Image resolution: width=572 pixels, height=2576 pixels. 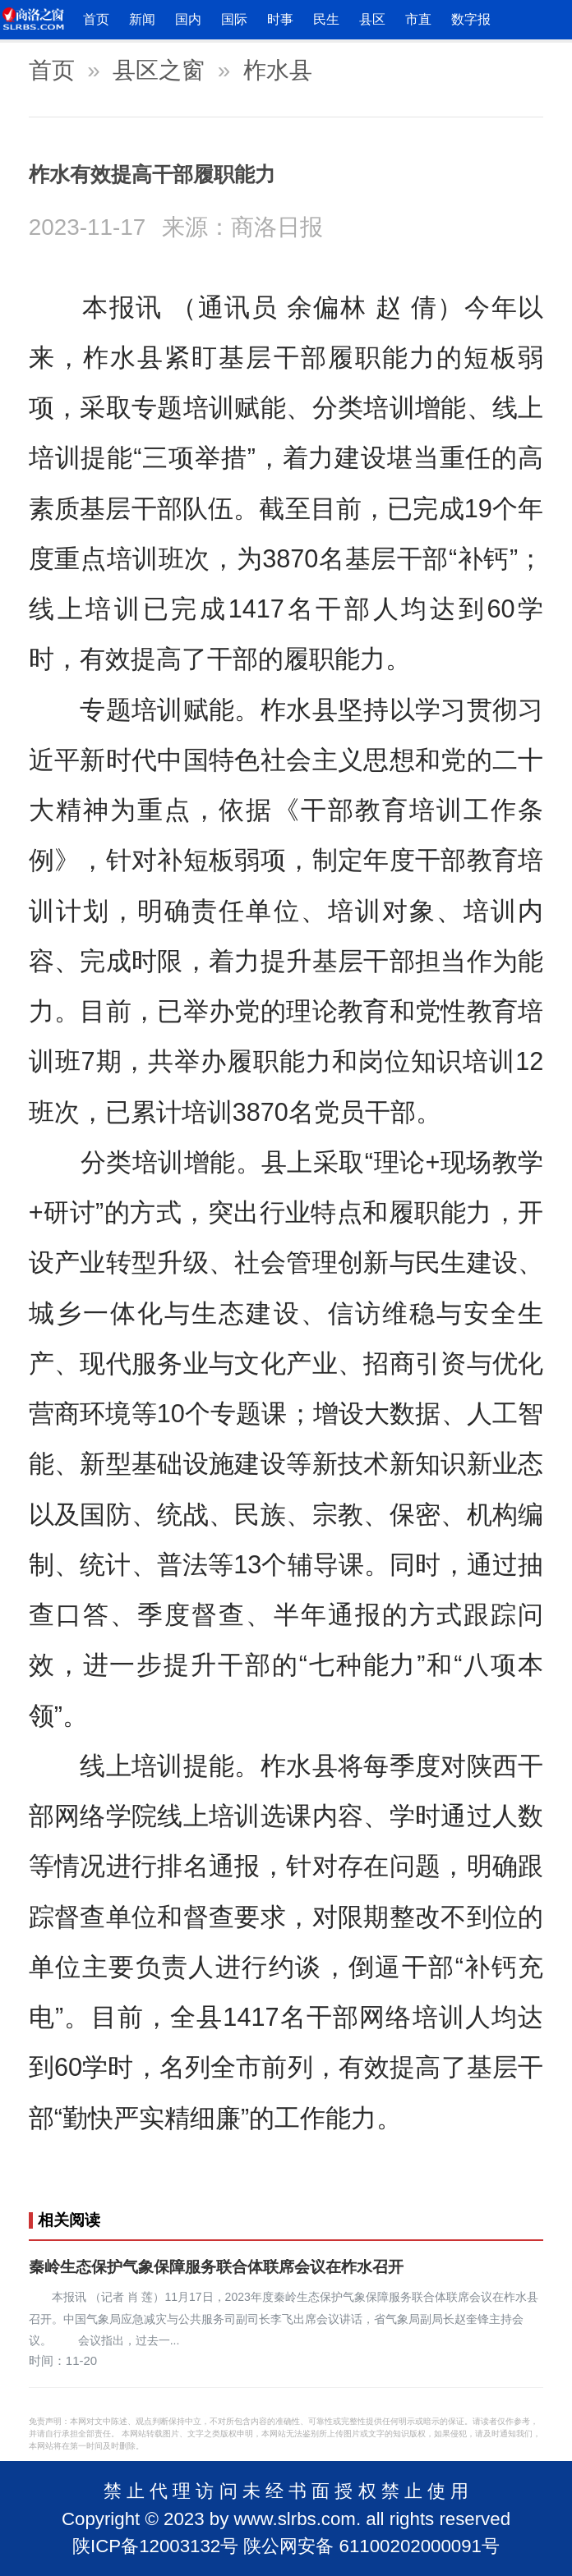 I want to click on 新闻, so click(x=142, y=19).